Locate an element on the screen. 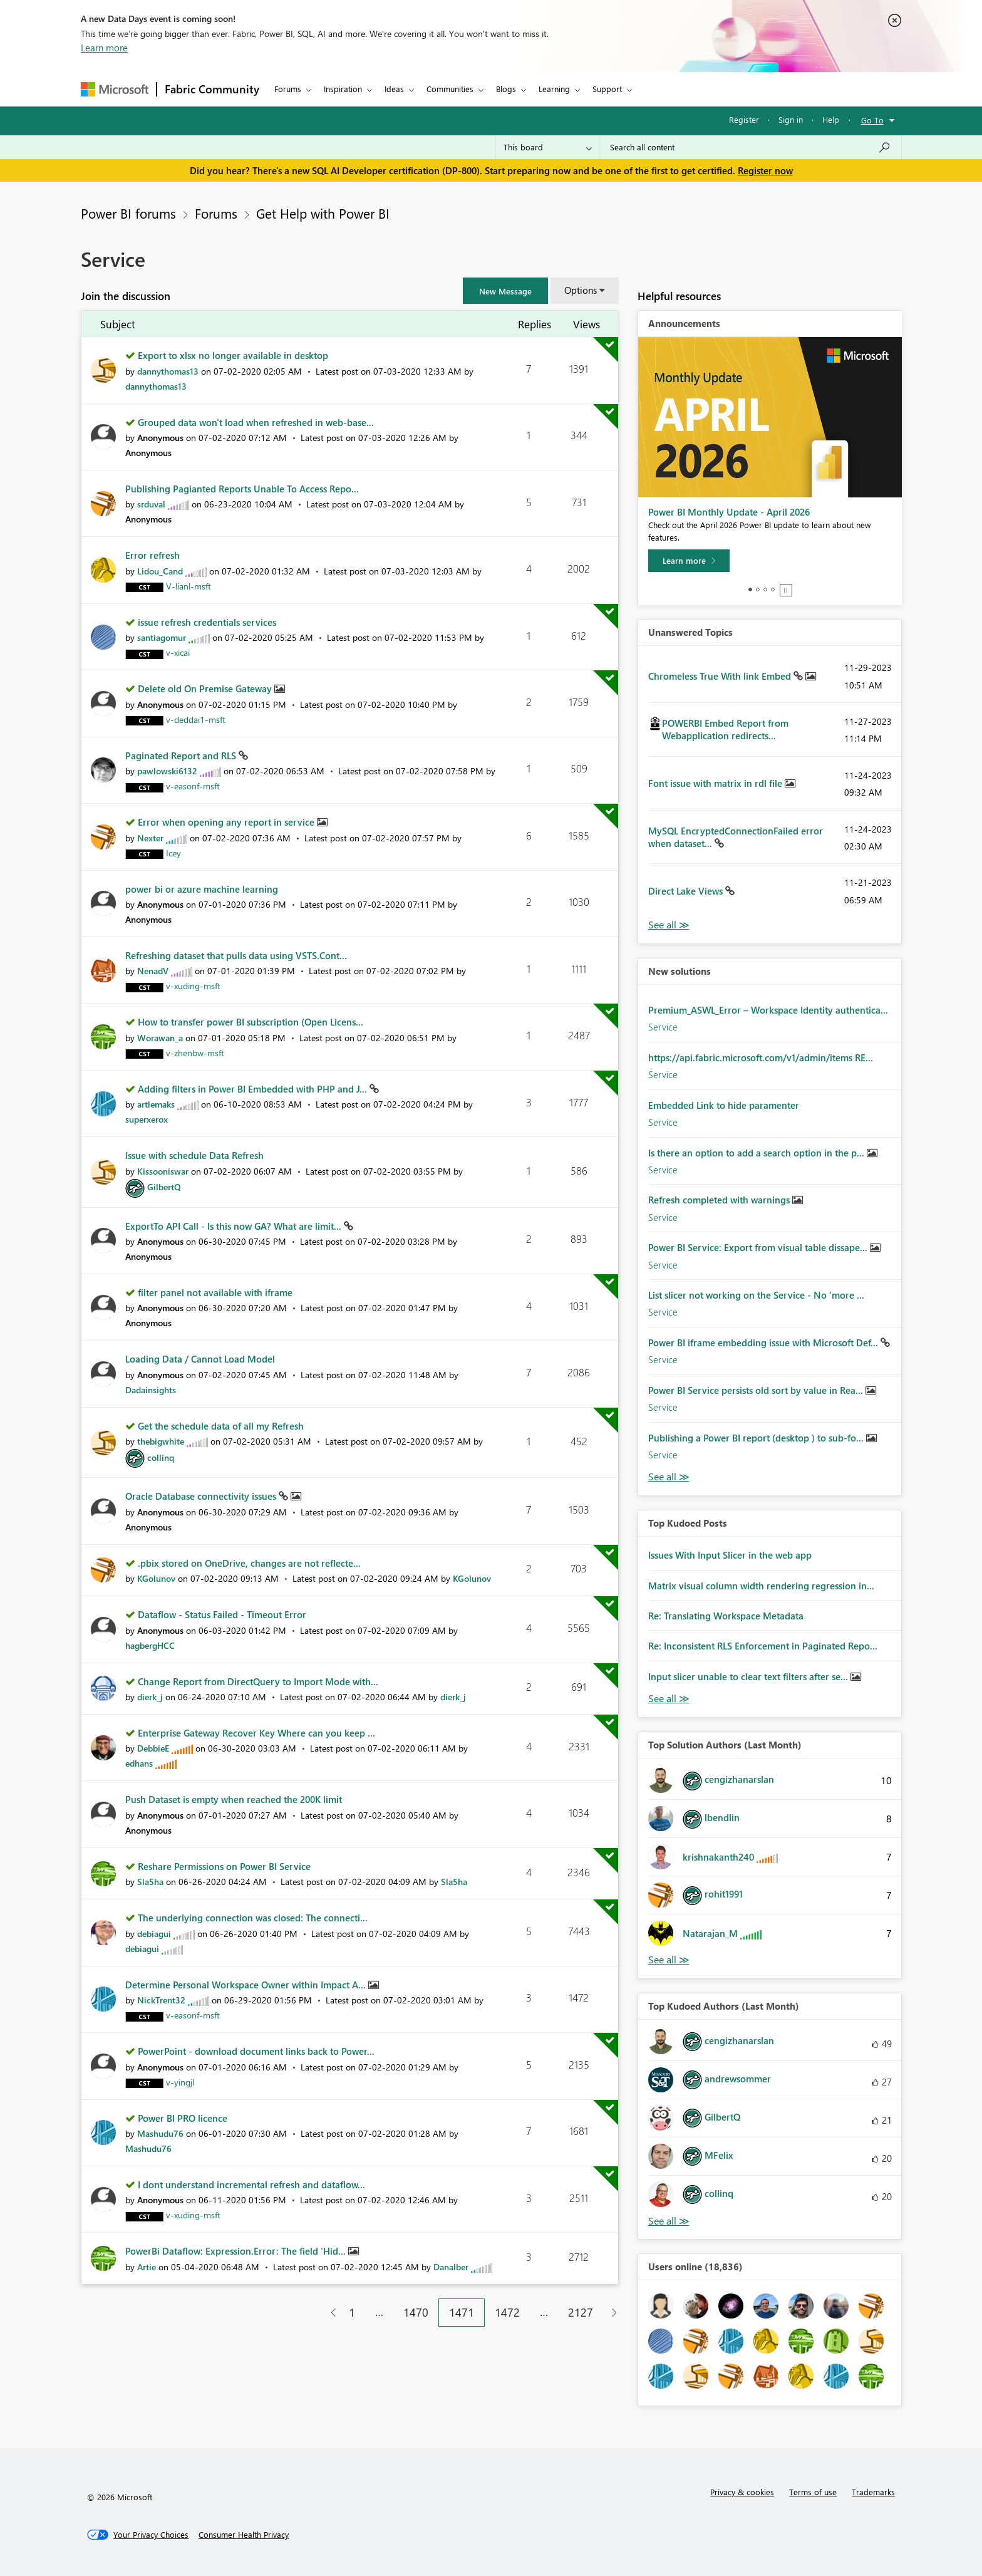 This screenshot has width=982, height=2576. [View Profile of v-yingjl] is located at coordinates (180, 2082).